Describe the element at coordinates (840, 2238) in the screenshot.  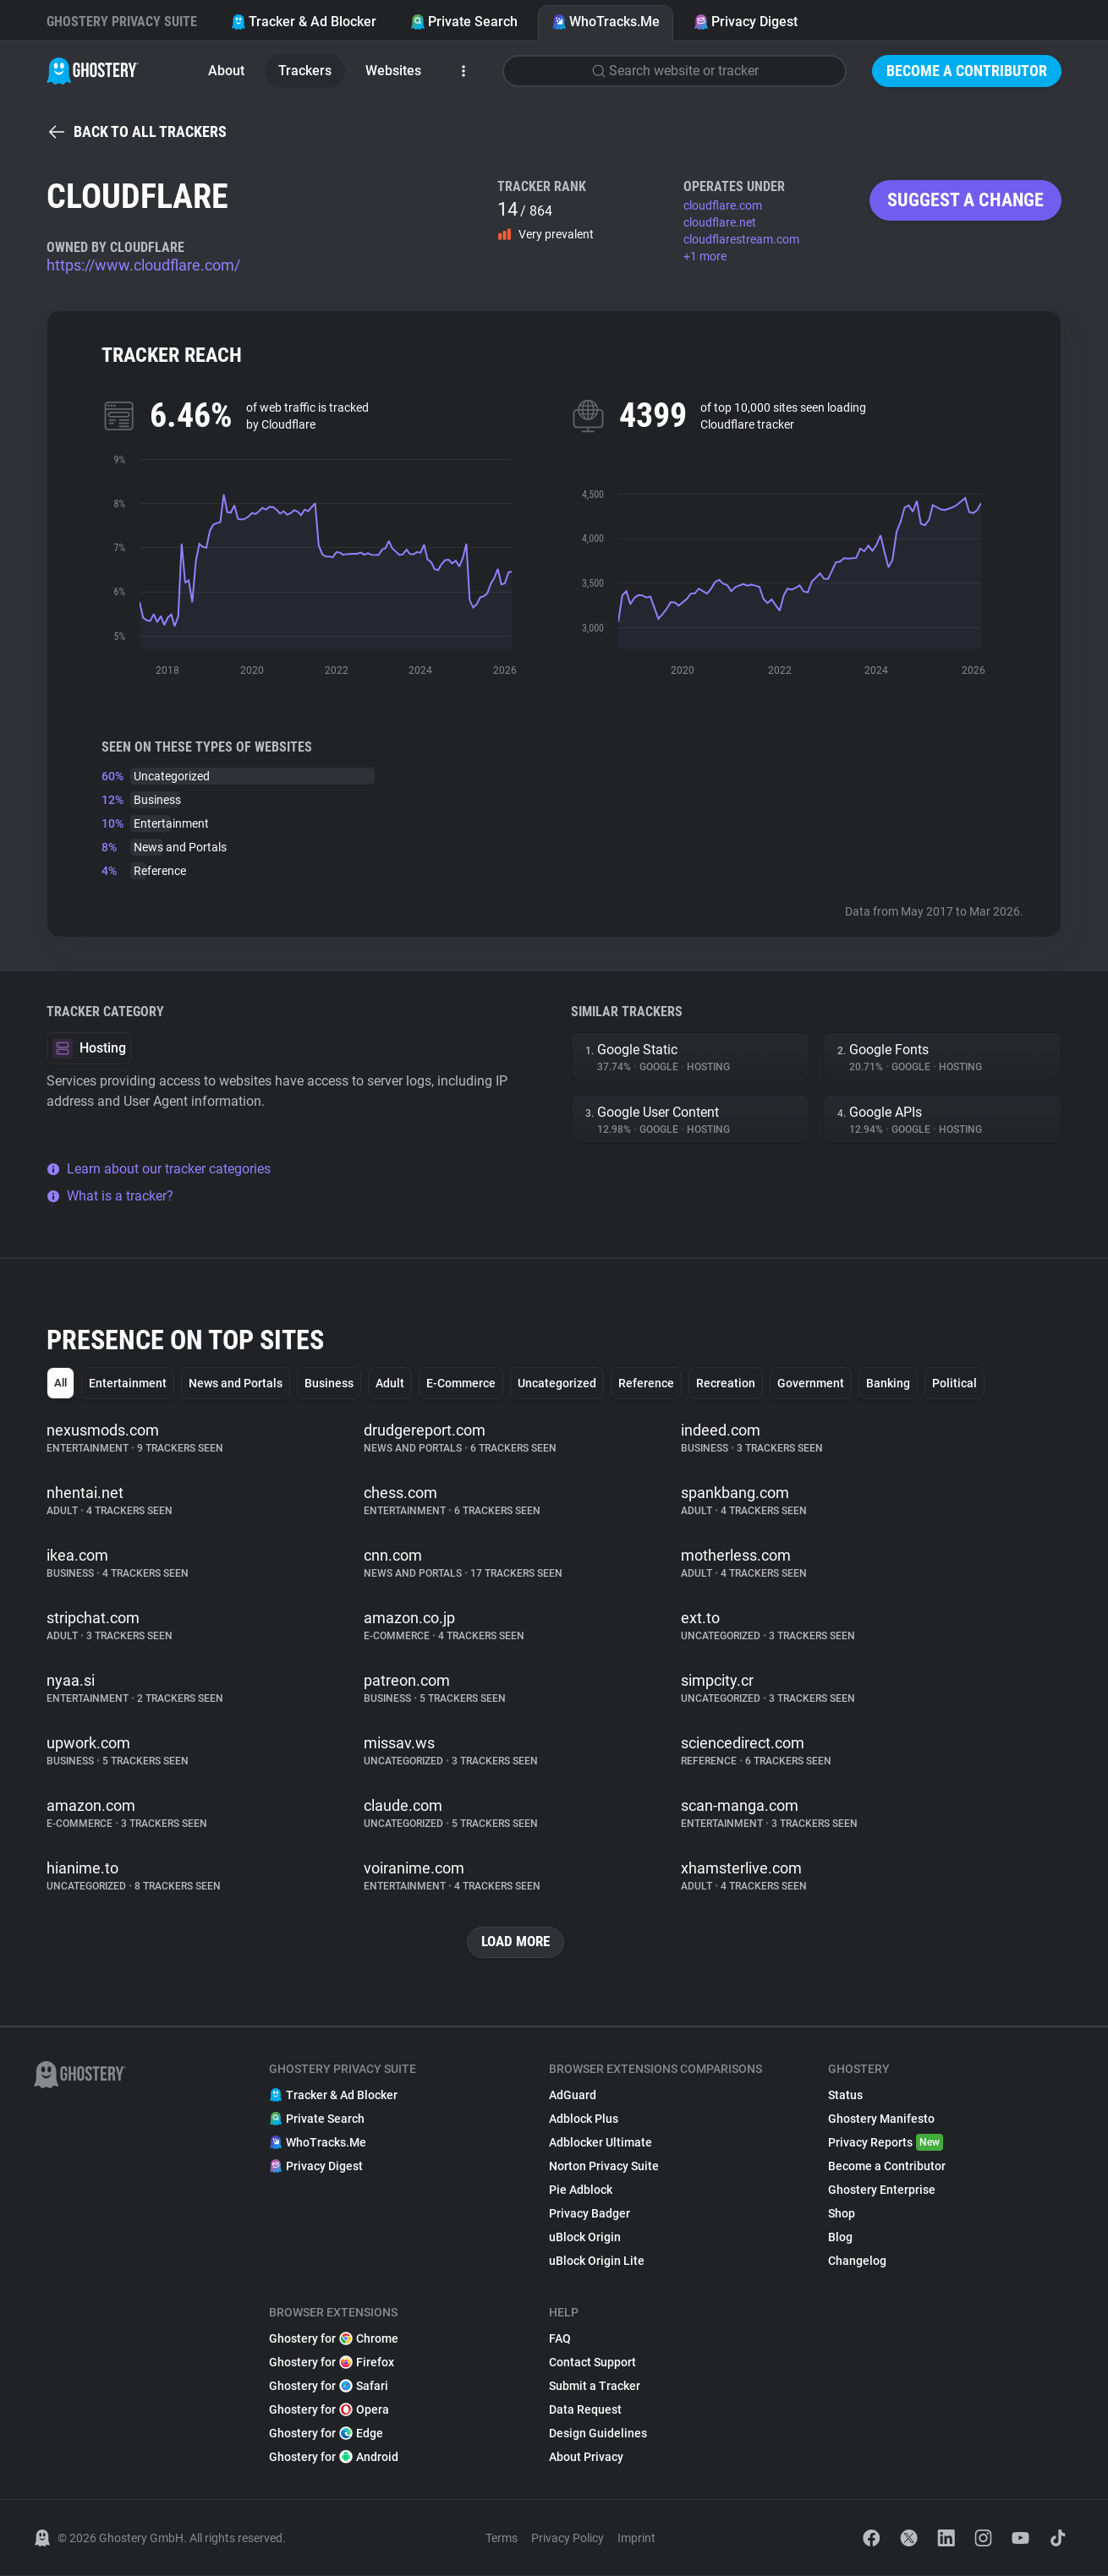
I see `Blog` at that location.